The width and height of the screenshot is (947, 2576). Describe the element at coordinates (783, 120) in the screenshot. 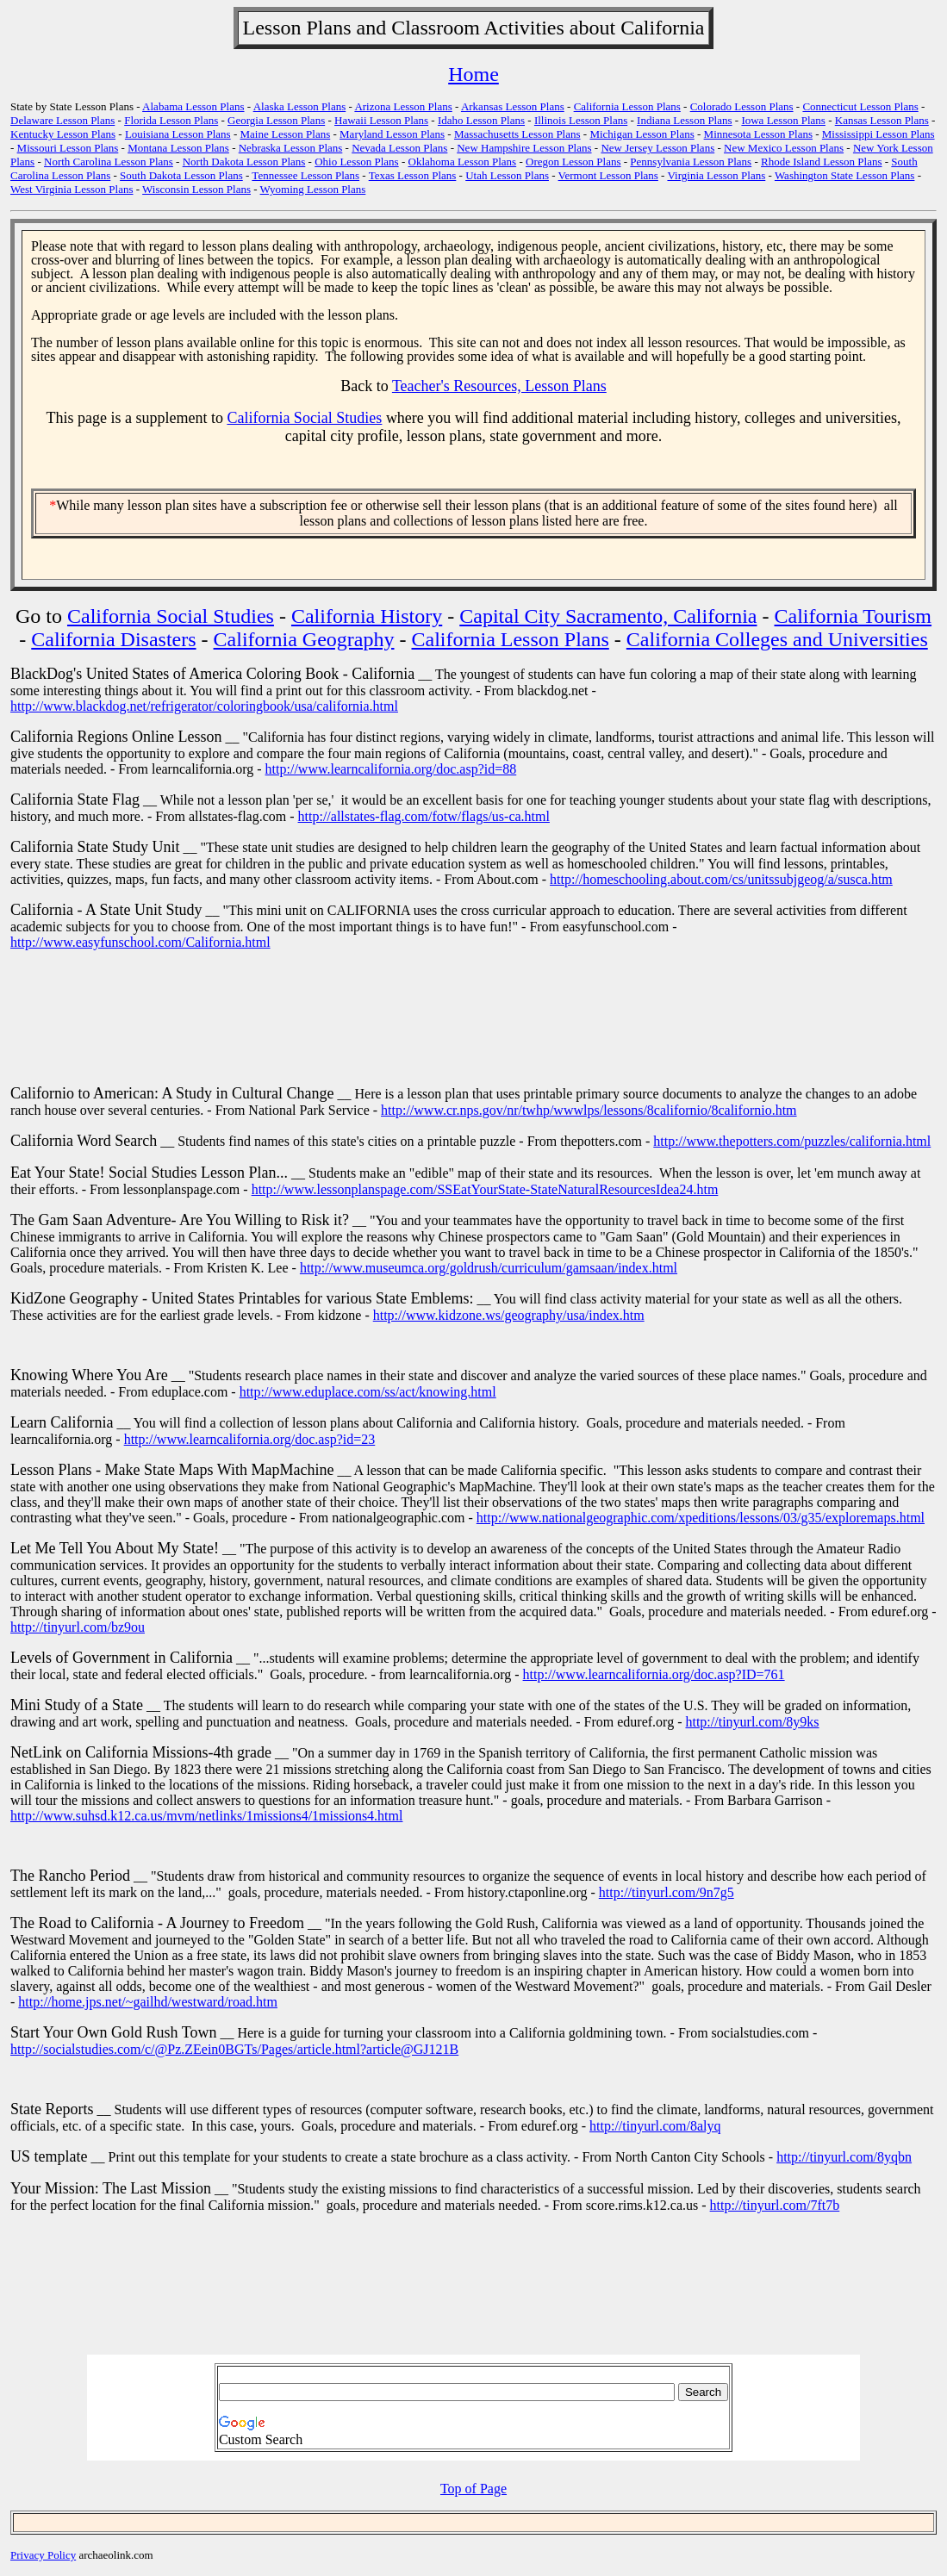

I see `Iowa Lesson Plans` at that location.